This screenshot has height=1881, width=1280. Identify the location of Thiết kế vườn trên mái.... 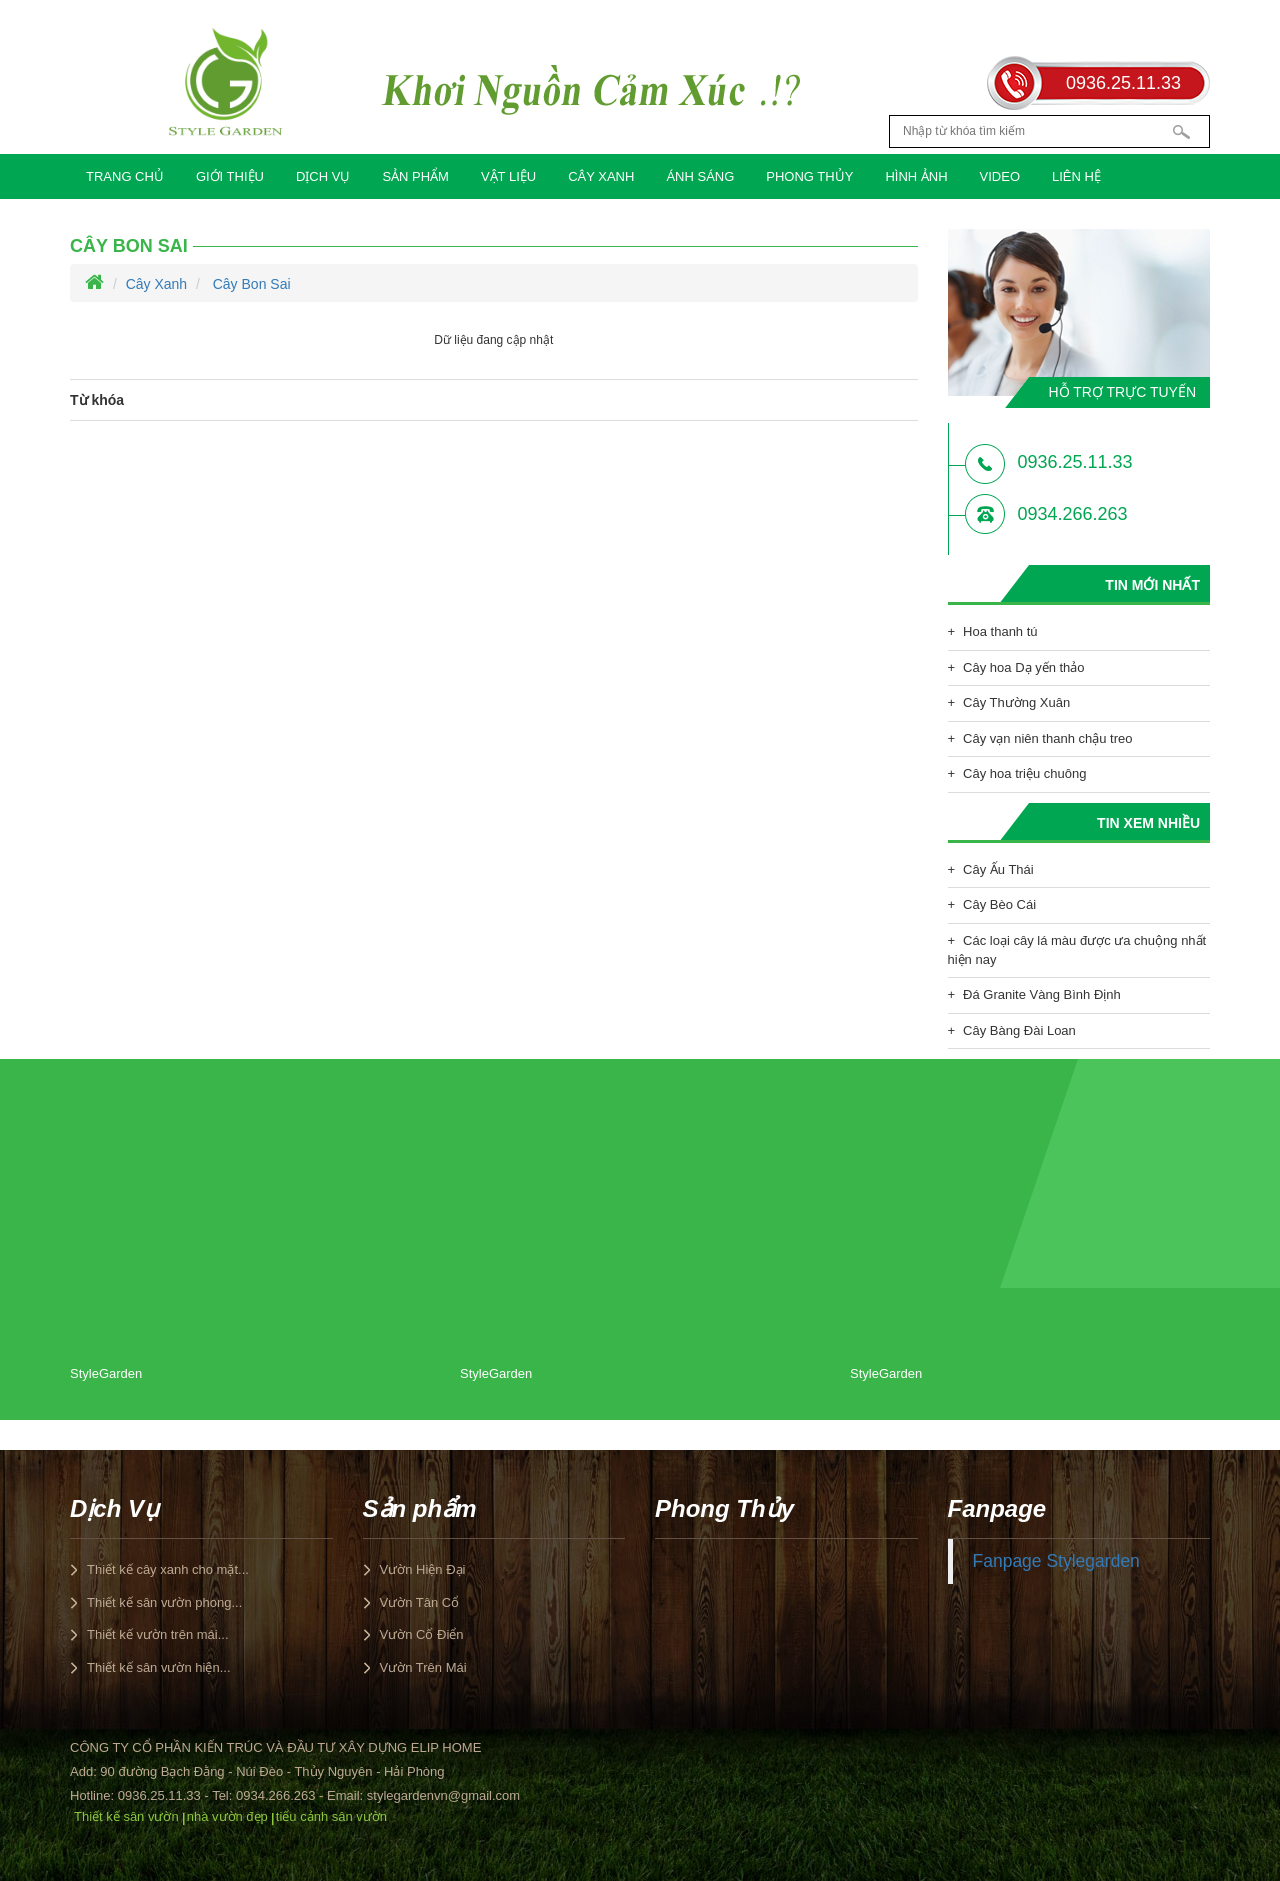
(158, 1634).